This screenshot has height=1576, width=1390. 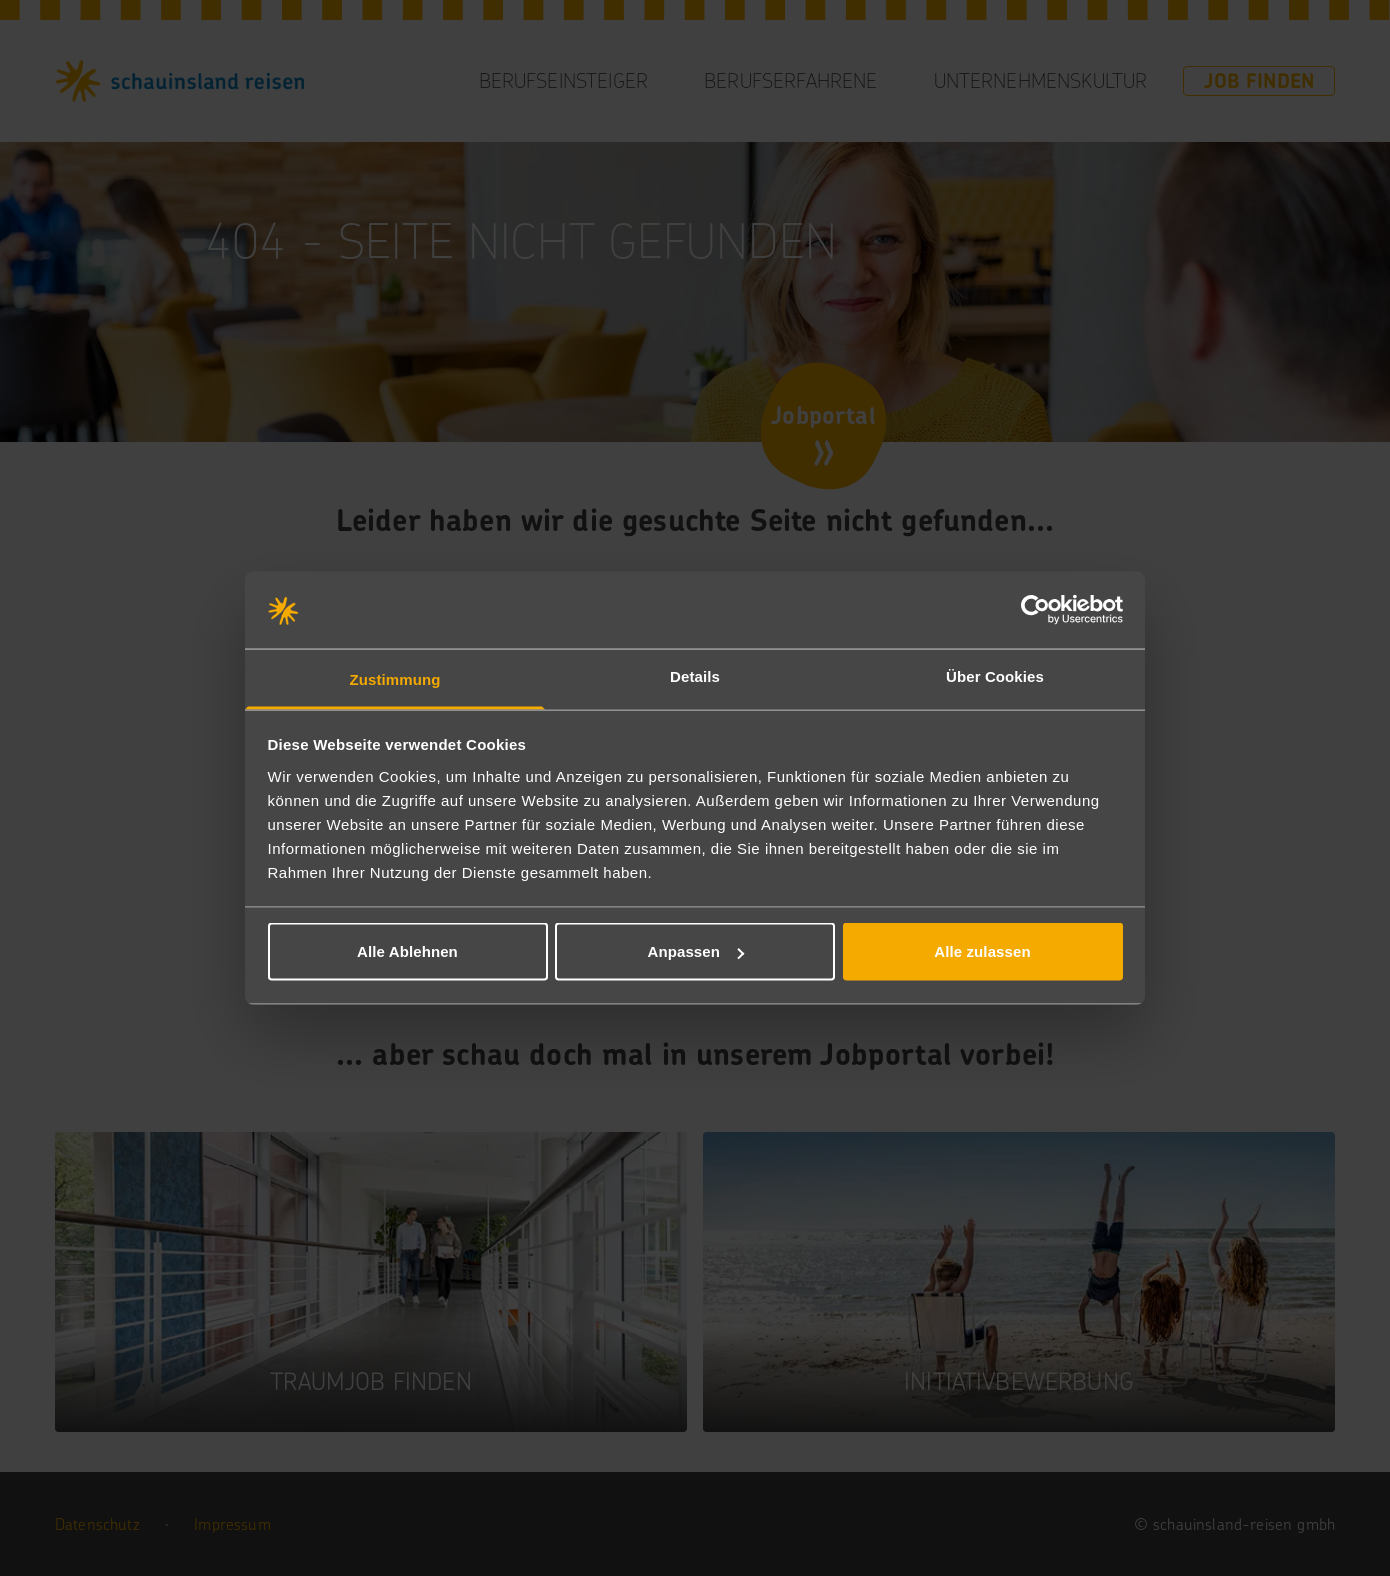 What do you see at coordinates (995, 675) in the screenshot?
I see `Über Cookies [tab]` at bounding box center [995, 675].